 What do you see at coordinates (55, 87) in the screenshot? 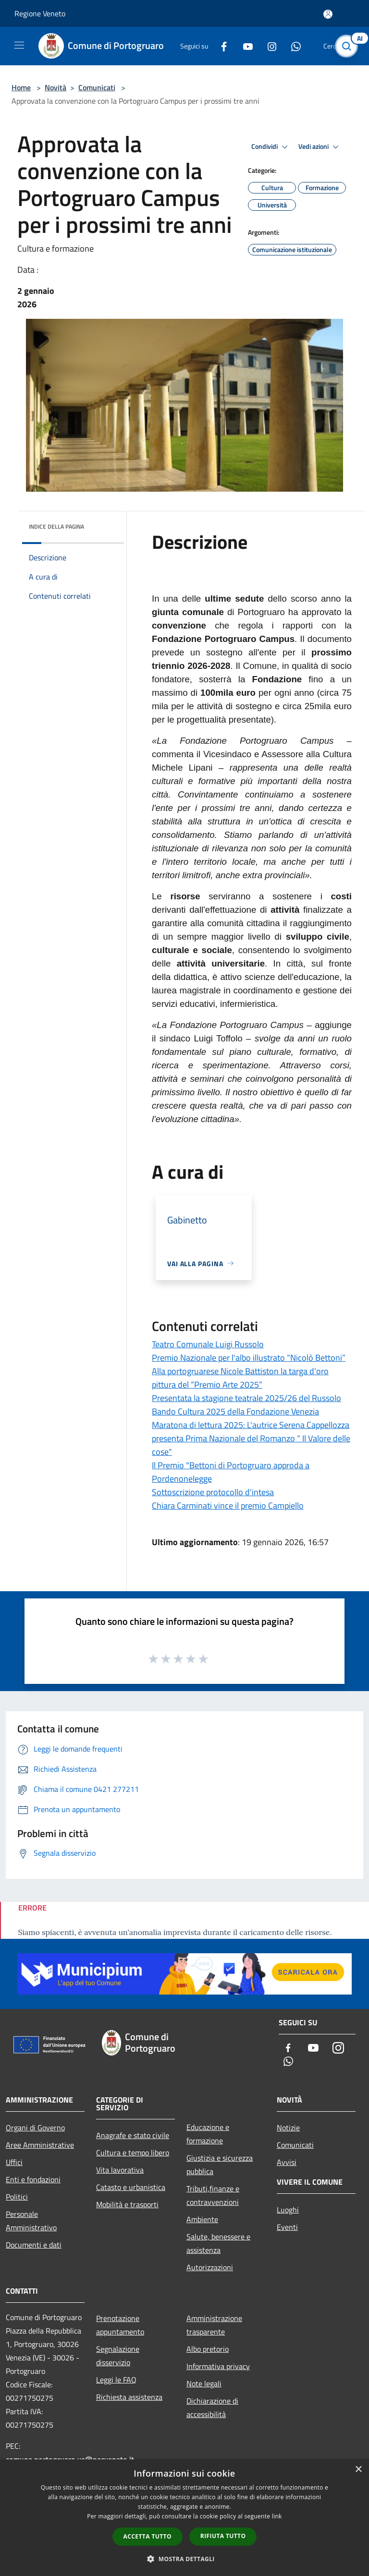
I see `Novità` at bounding box center [55, 87].